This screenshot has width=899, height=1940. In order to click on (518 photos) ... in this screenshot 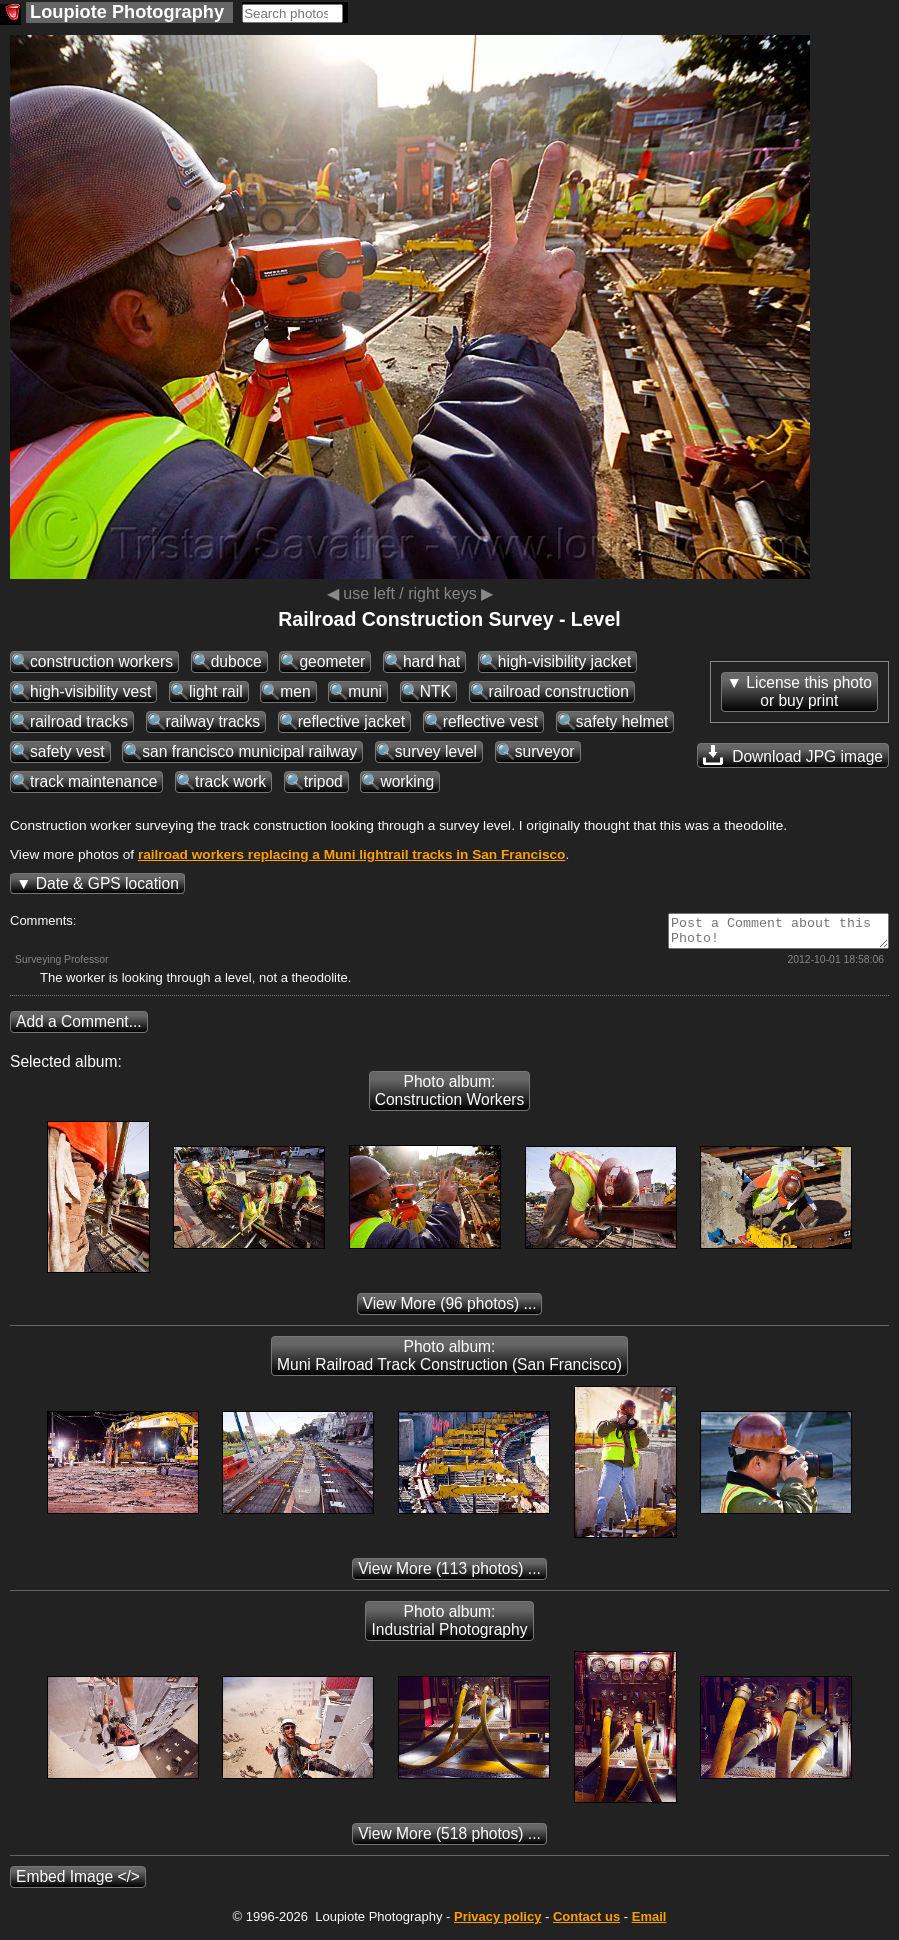, I will do `click(449, 1839)`.